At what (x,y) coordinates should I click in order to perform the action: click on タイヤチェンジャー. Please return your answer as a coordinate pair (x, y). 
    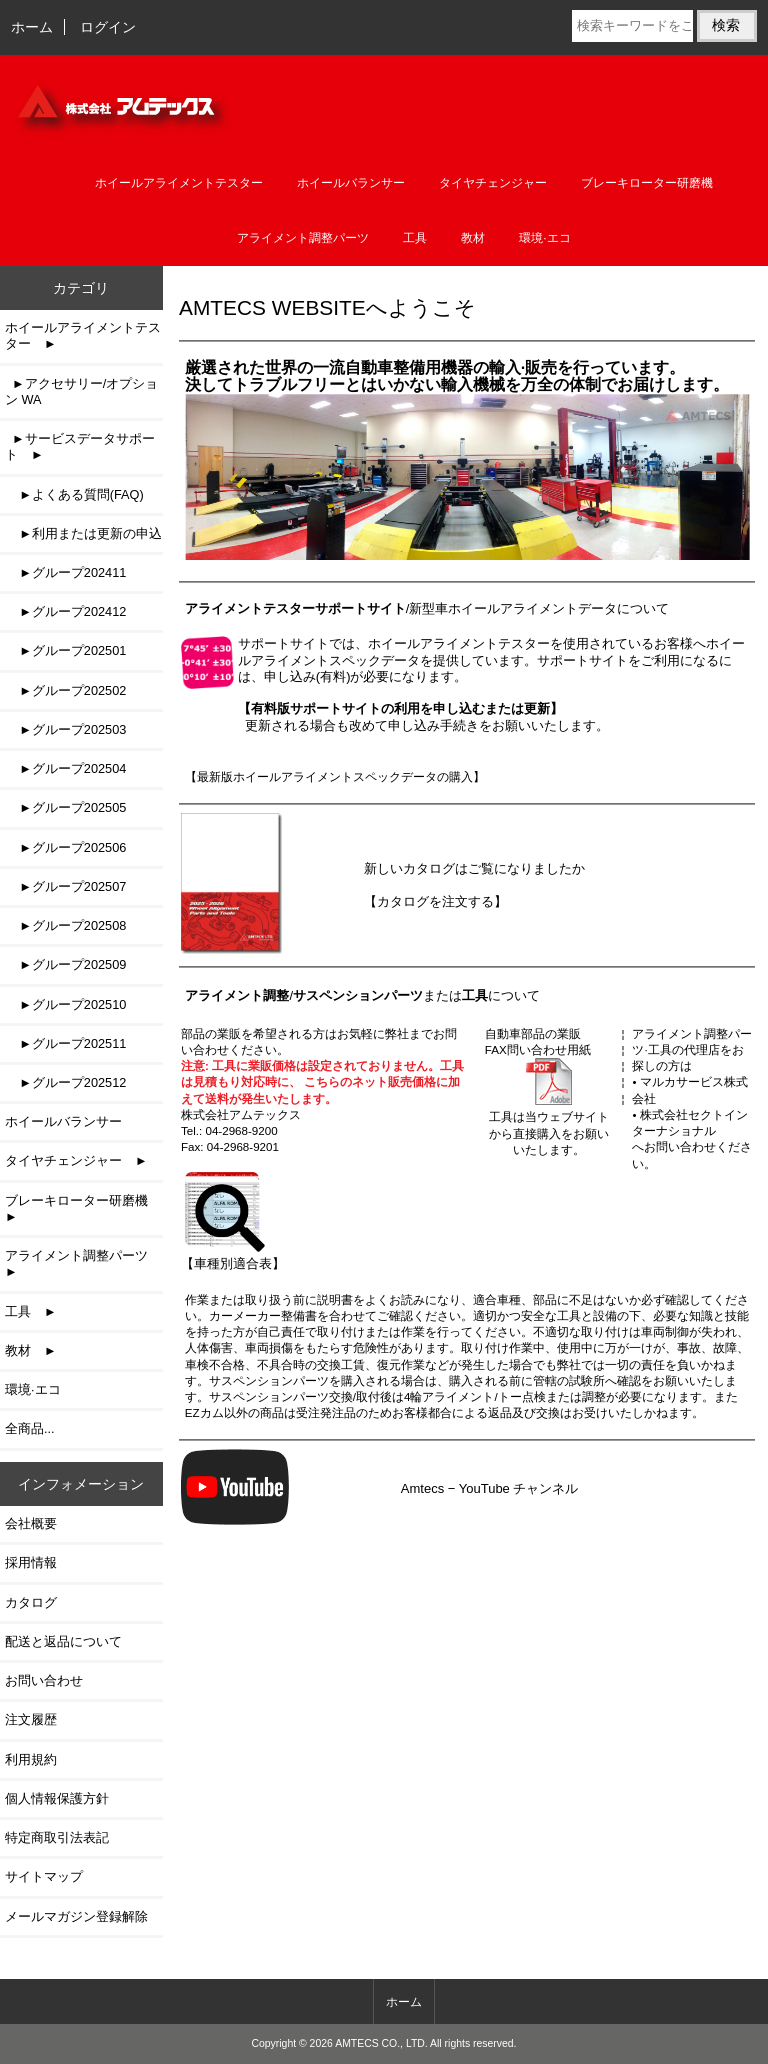
    Looking at the image, I should click on (493, 183).